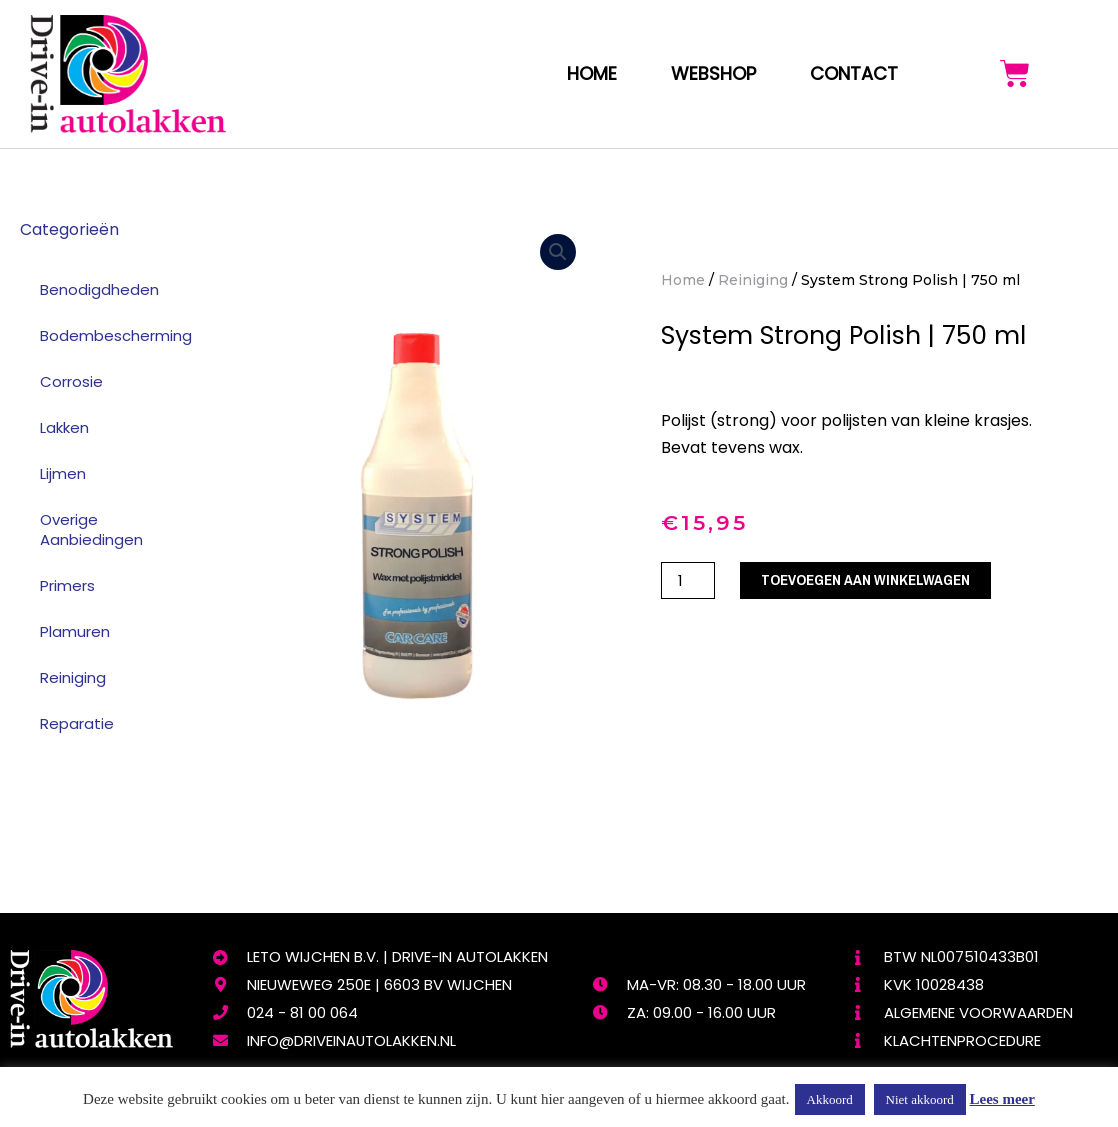 The image size is (1118, 1127). Describe the element at coordinates (688, 580) in the screenshot. I see `[Productaantal]` at that location.